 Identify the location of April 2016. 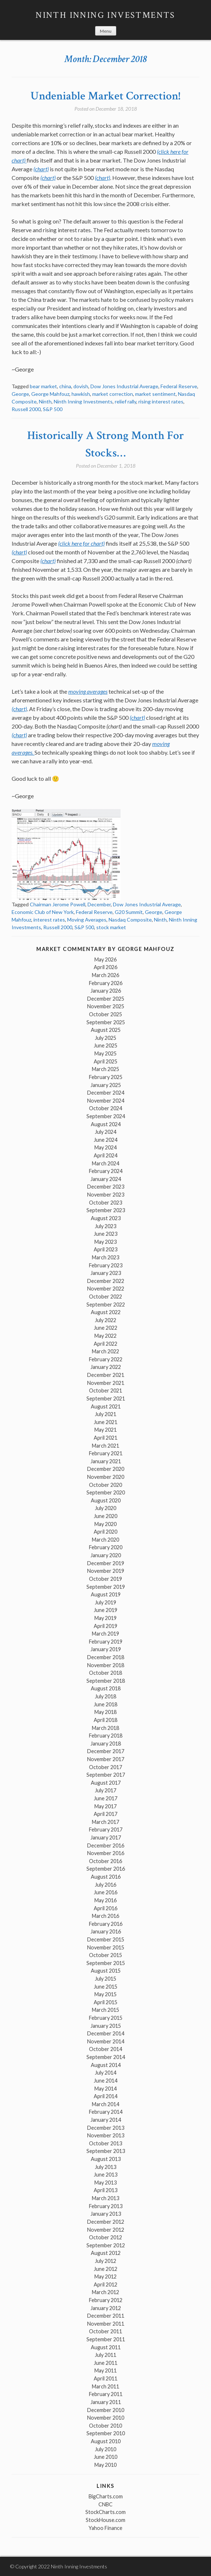
(105, 1908).